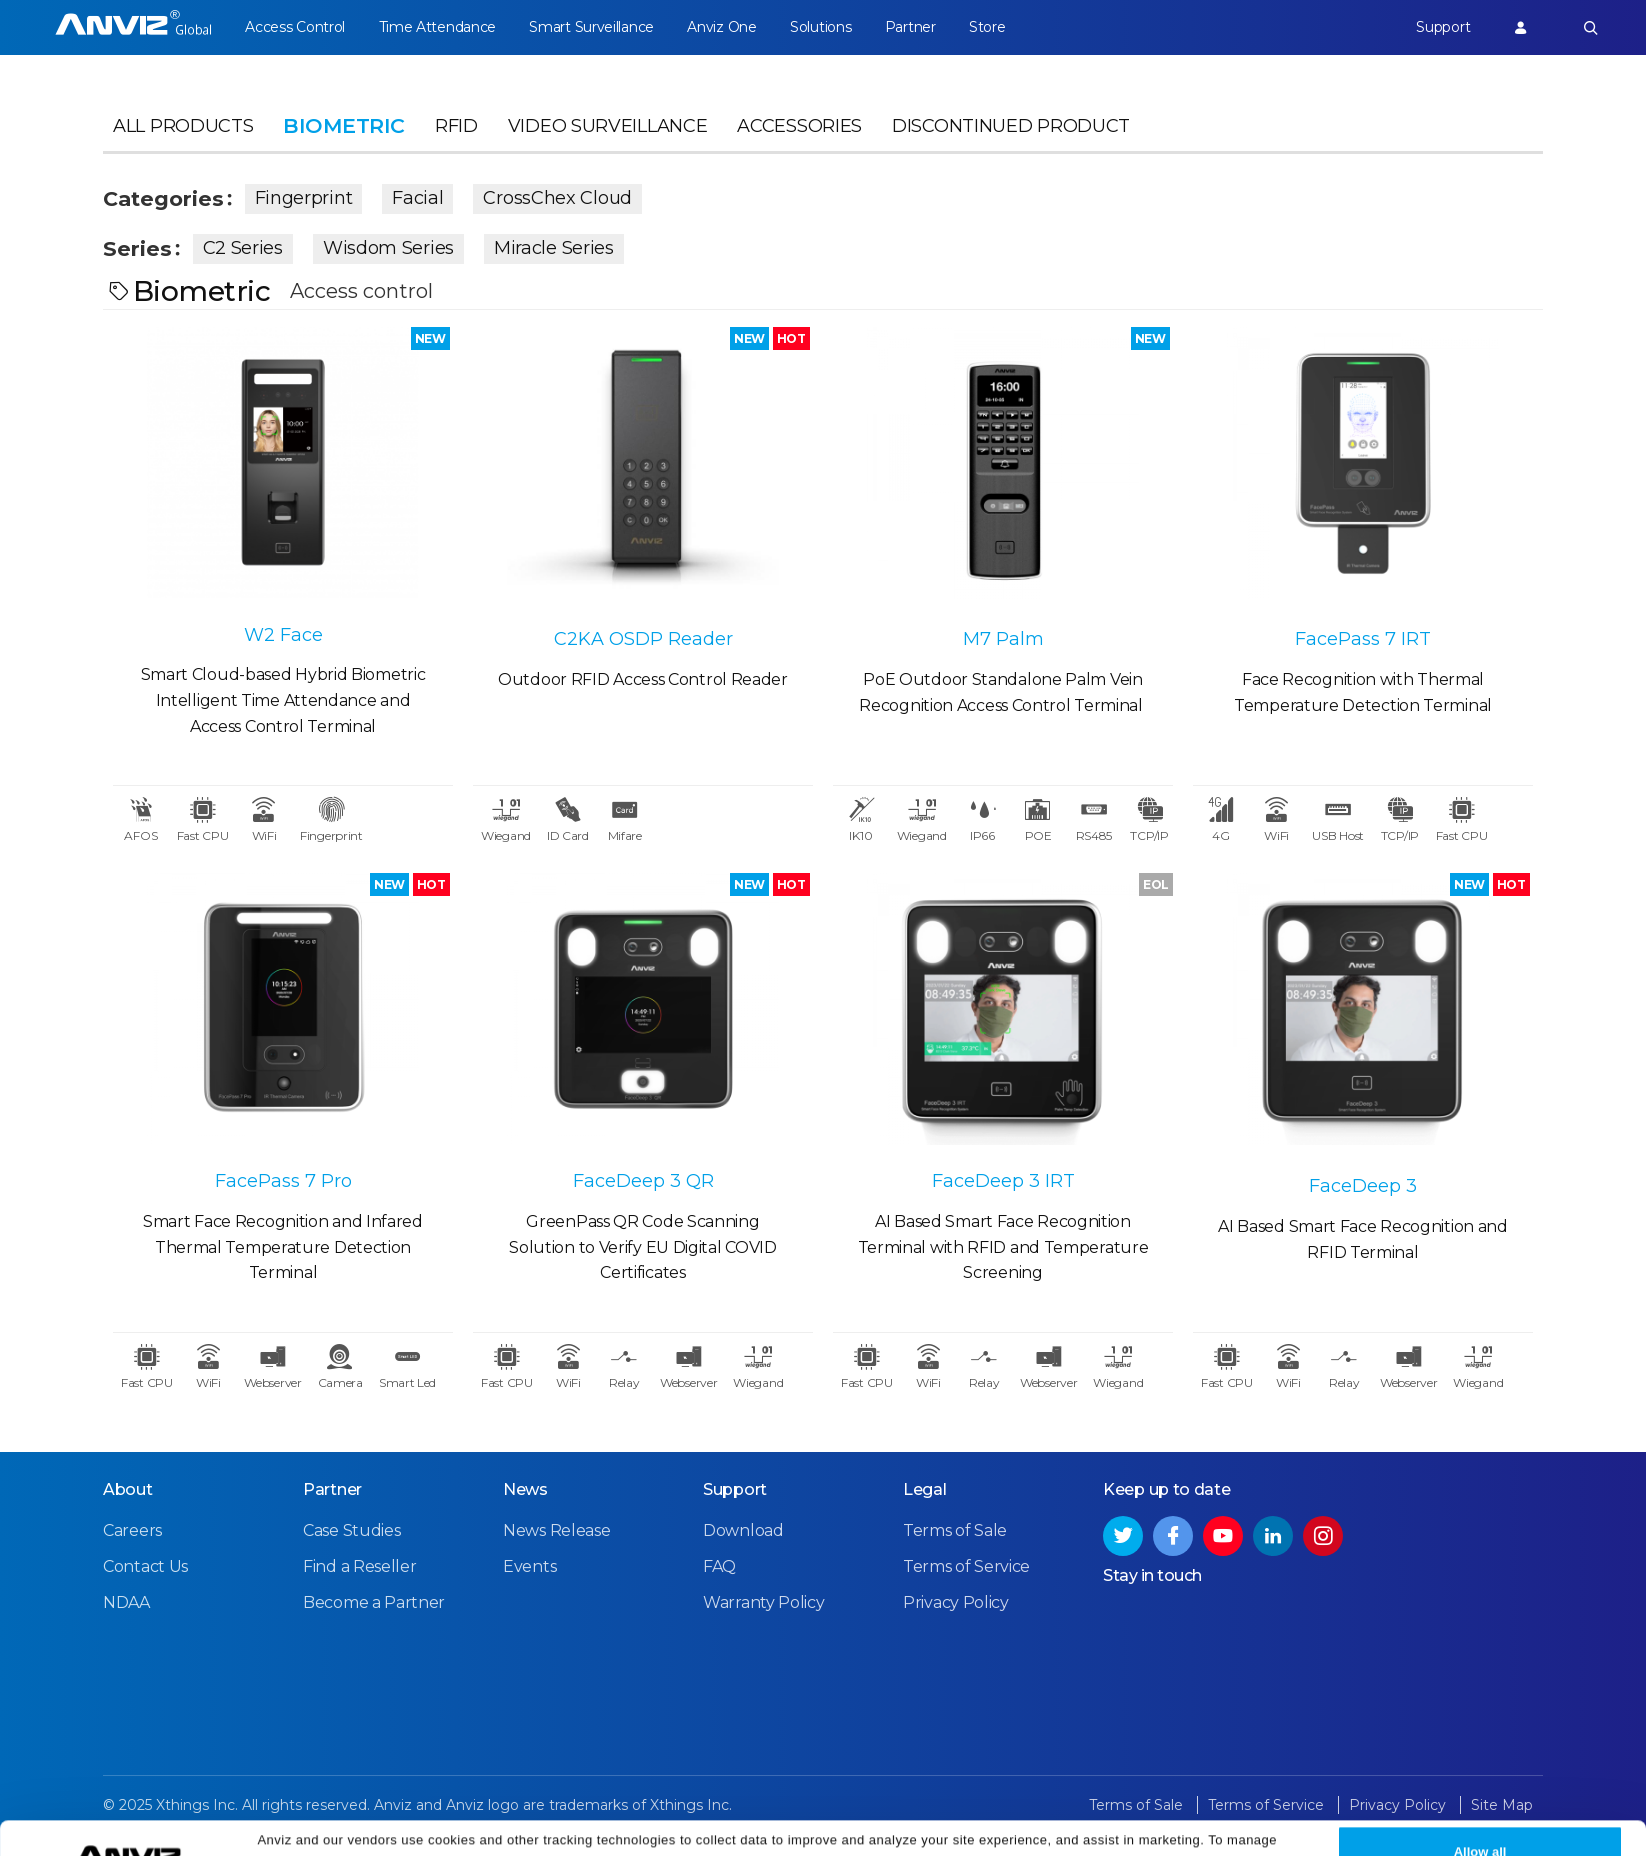  I want to click on CrossChex Cloud, so click(557, 198).